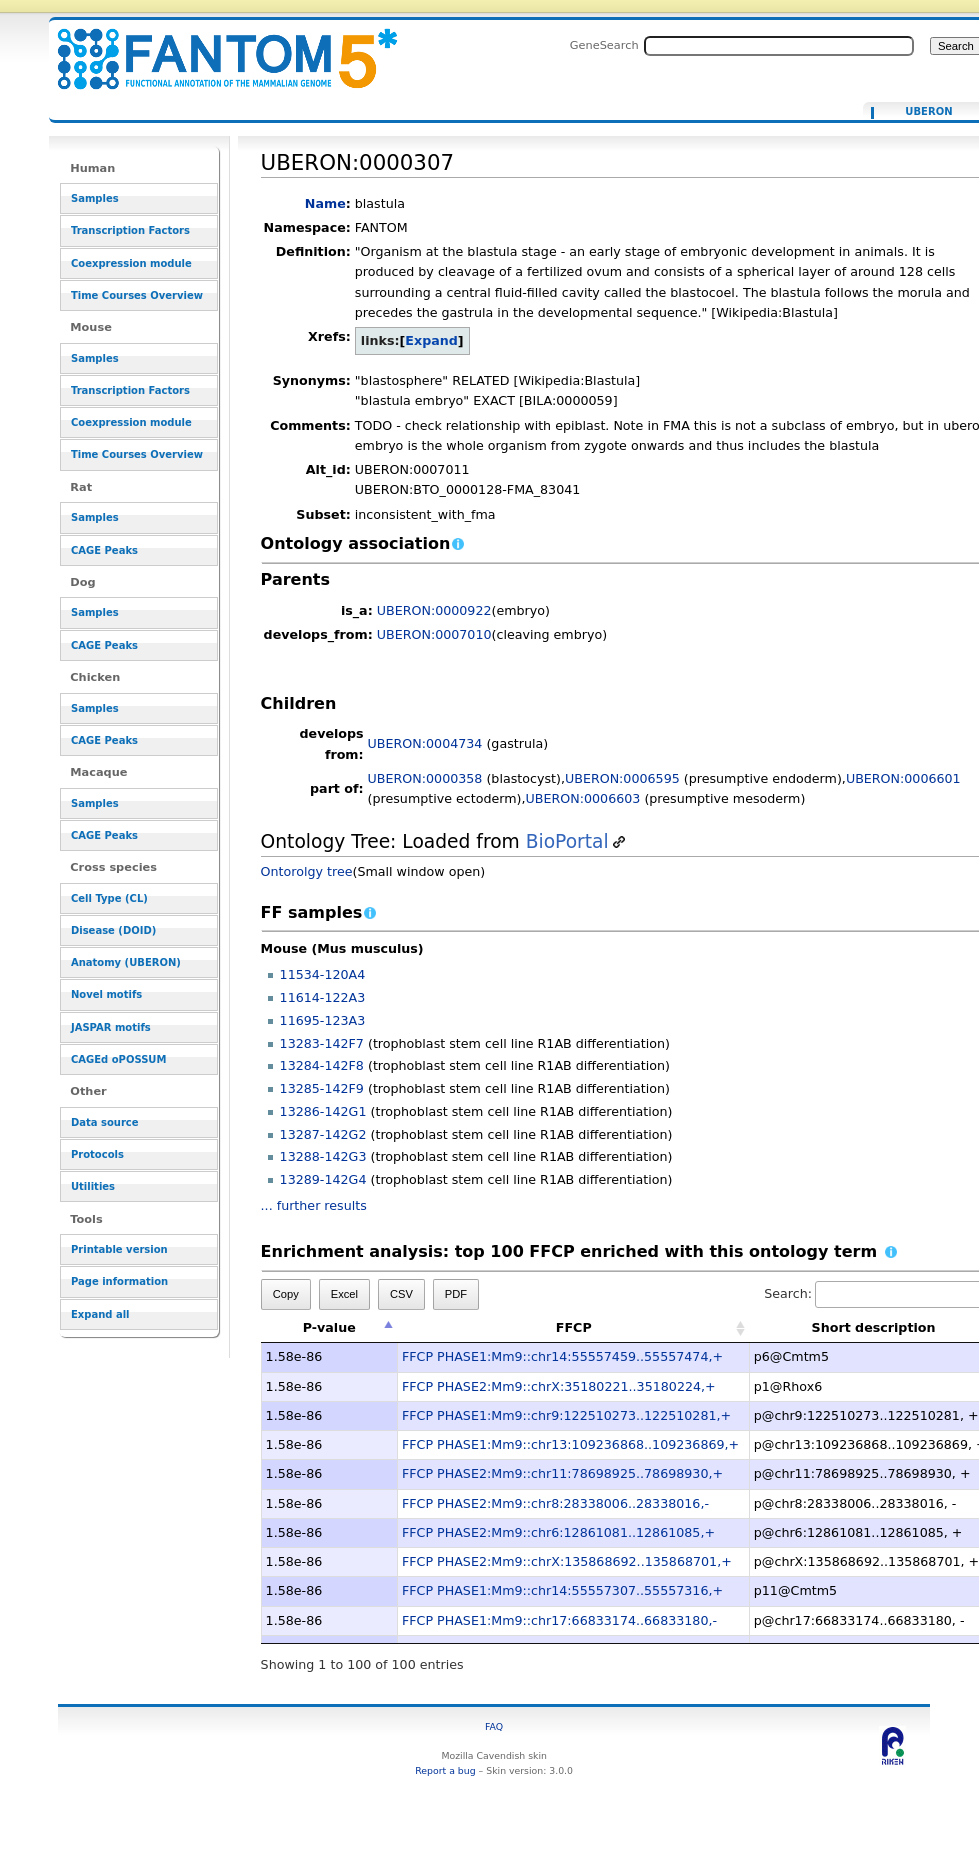 The image size is (979, 1851). Describe the element at coordinates (322, 1043) in the screenshot. I see `13283-142F7` at that location.